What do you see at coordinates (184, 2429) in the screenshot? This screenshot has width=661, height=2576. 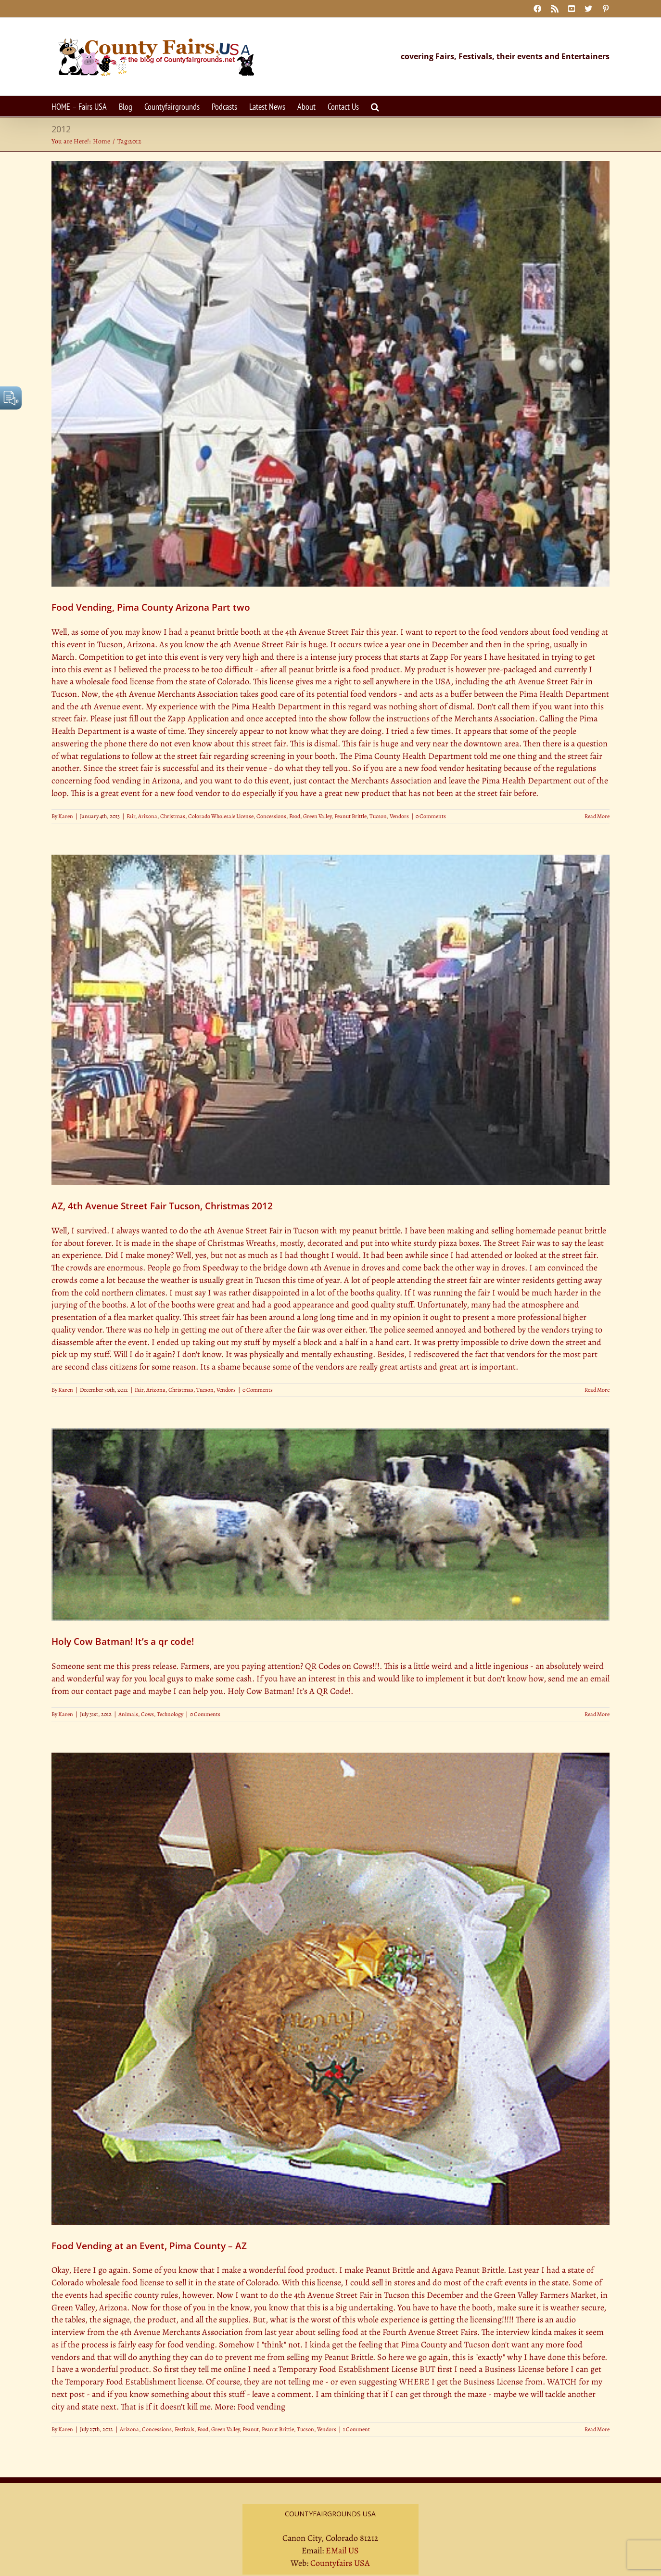 I see `Festivals` at bounding box center [184, 2429].